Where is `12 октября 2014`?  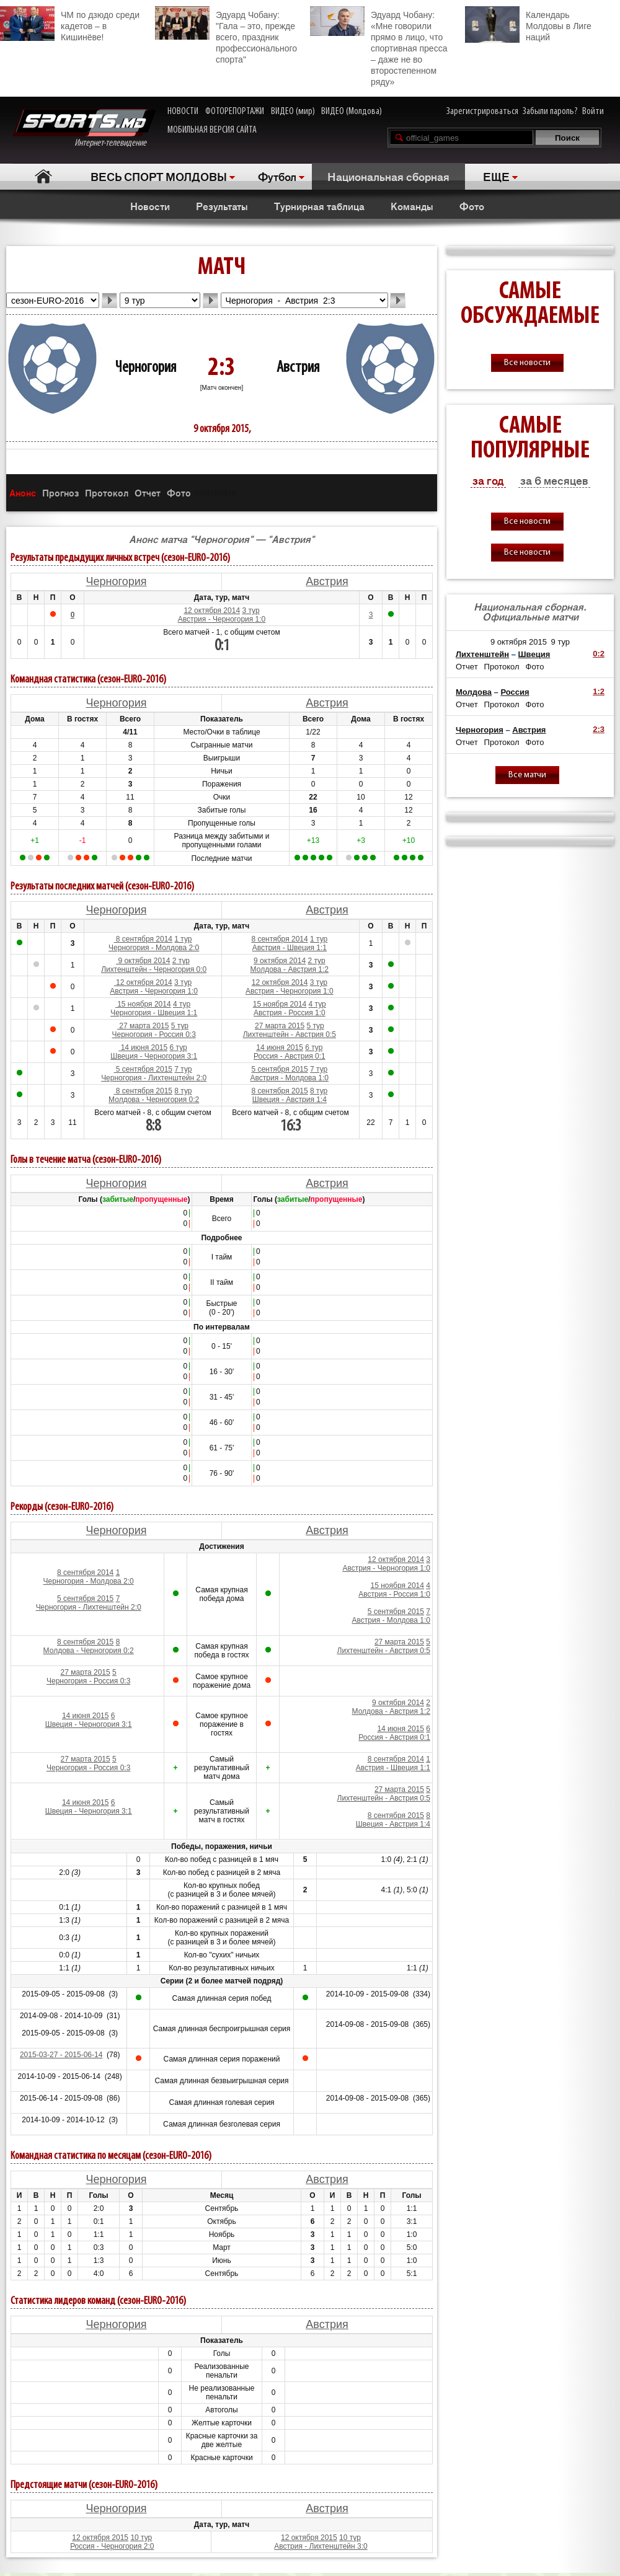 12 октября 2014 is located at coordinates (212, 610).